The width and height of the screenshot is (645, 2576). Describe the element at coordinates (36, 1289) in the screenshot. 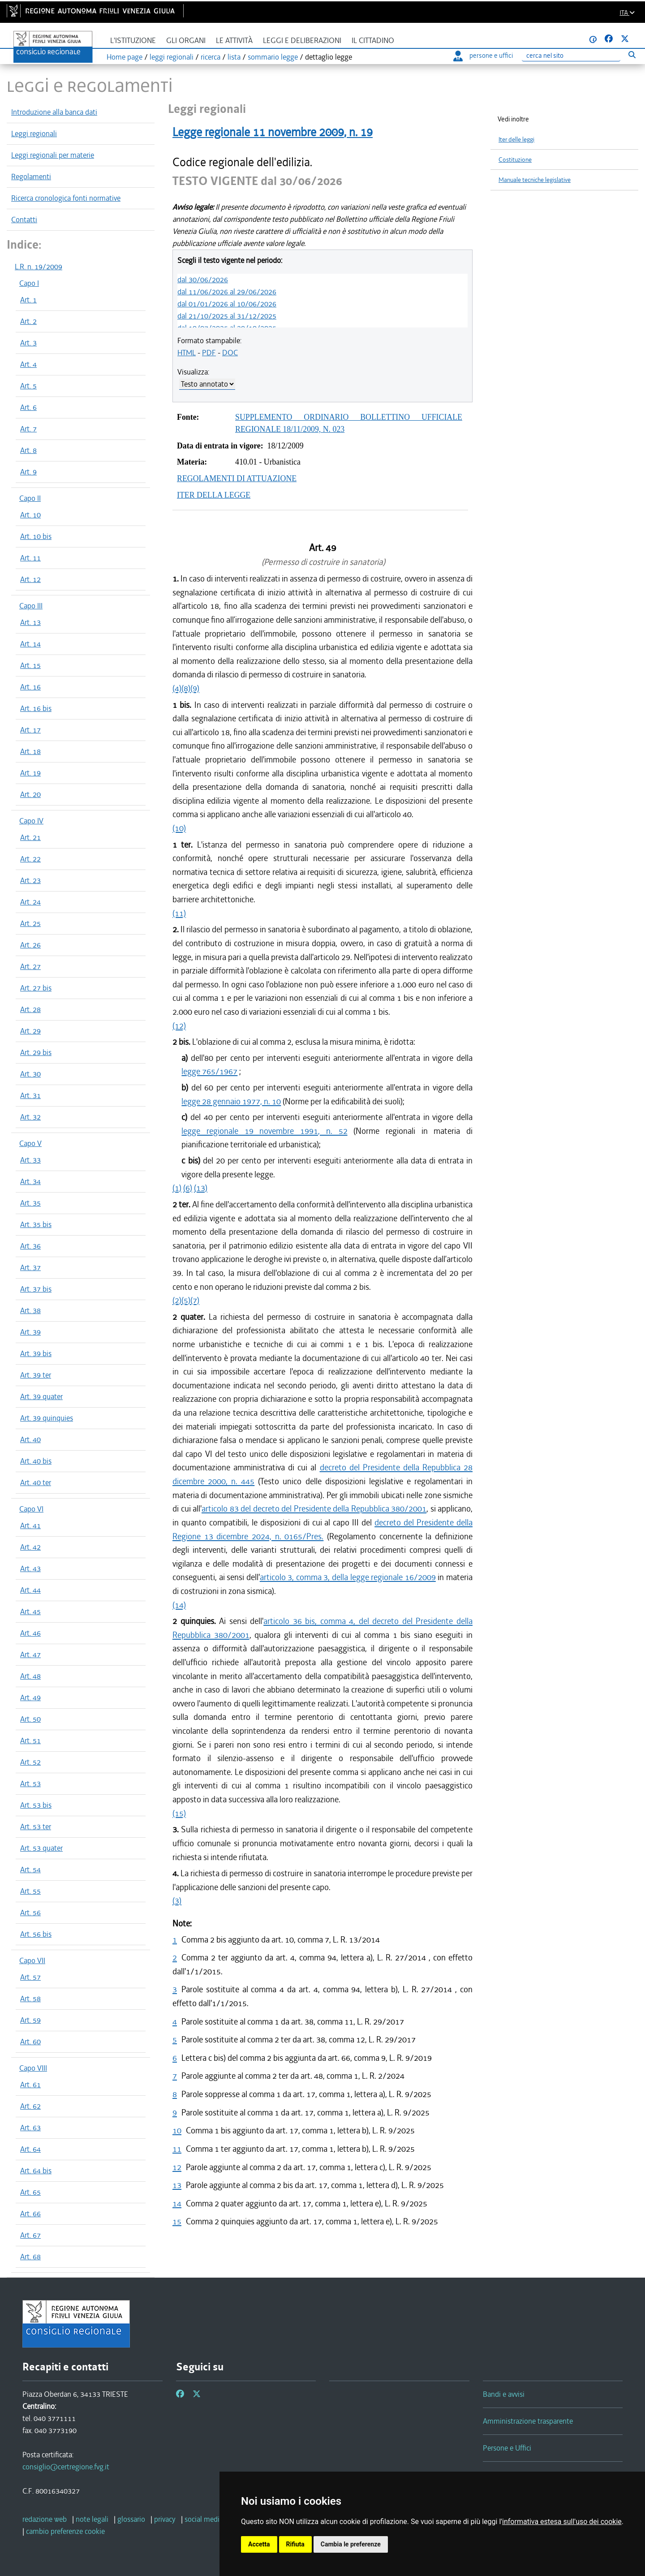

I see `Art. 37 bis` at that location.